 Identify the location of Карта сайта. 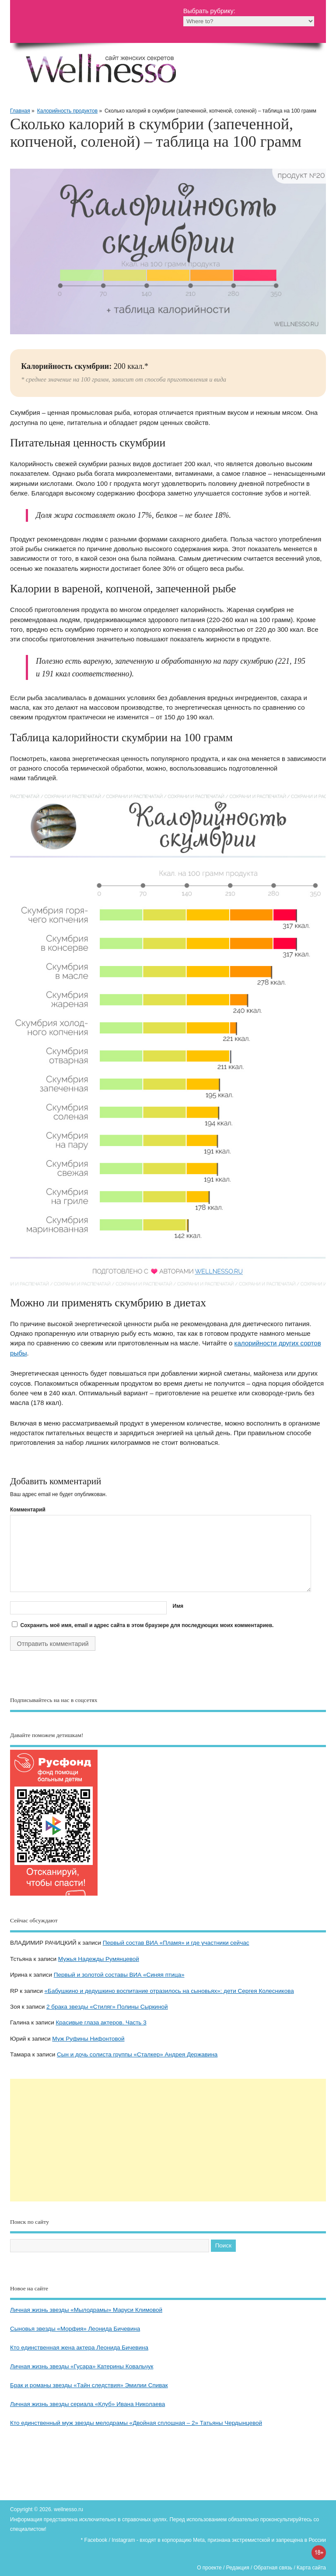
(311, 2568).